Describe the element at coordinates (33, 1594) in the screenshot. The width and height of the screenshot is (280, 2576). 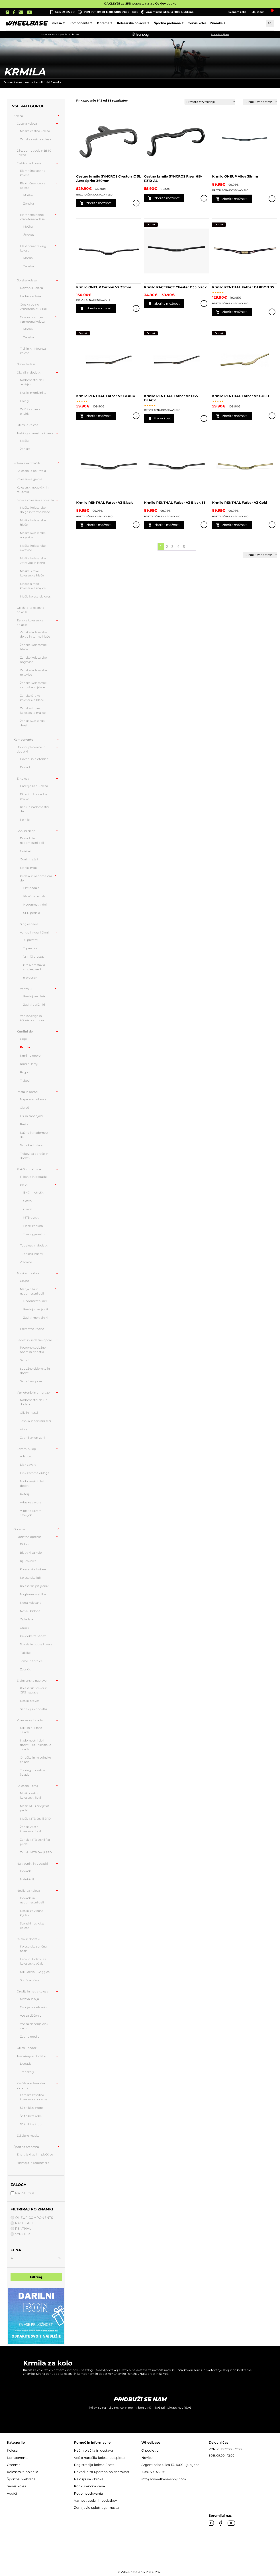
I see `Naglavne svetilke` at that location.